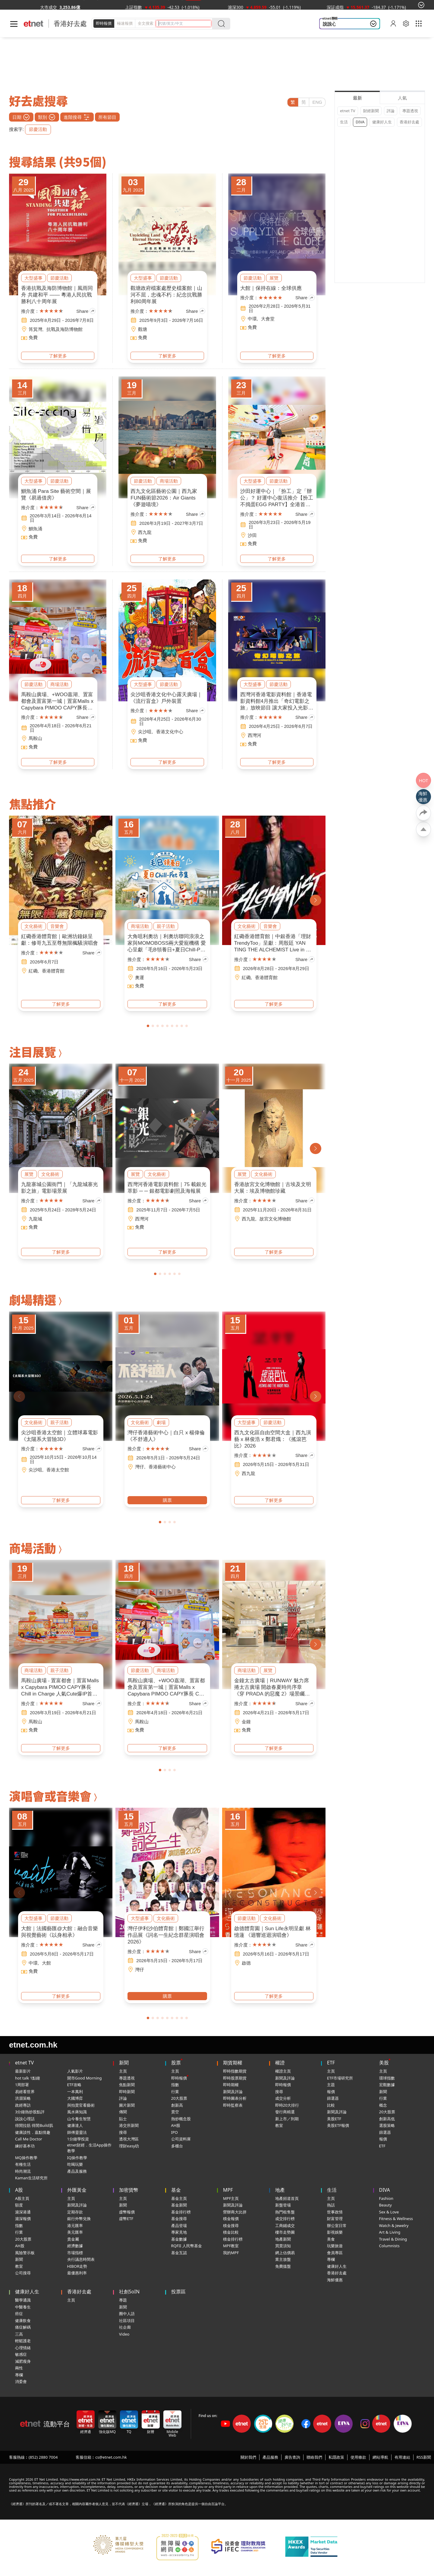  I want to click on etnet財經．生活App操作教學, so click(89, 2148).